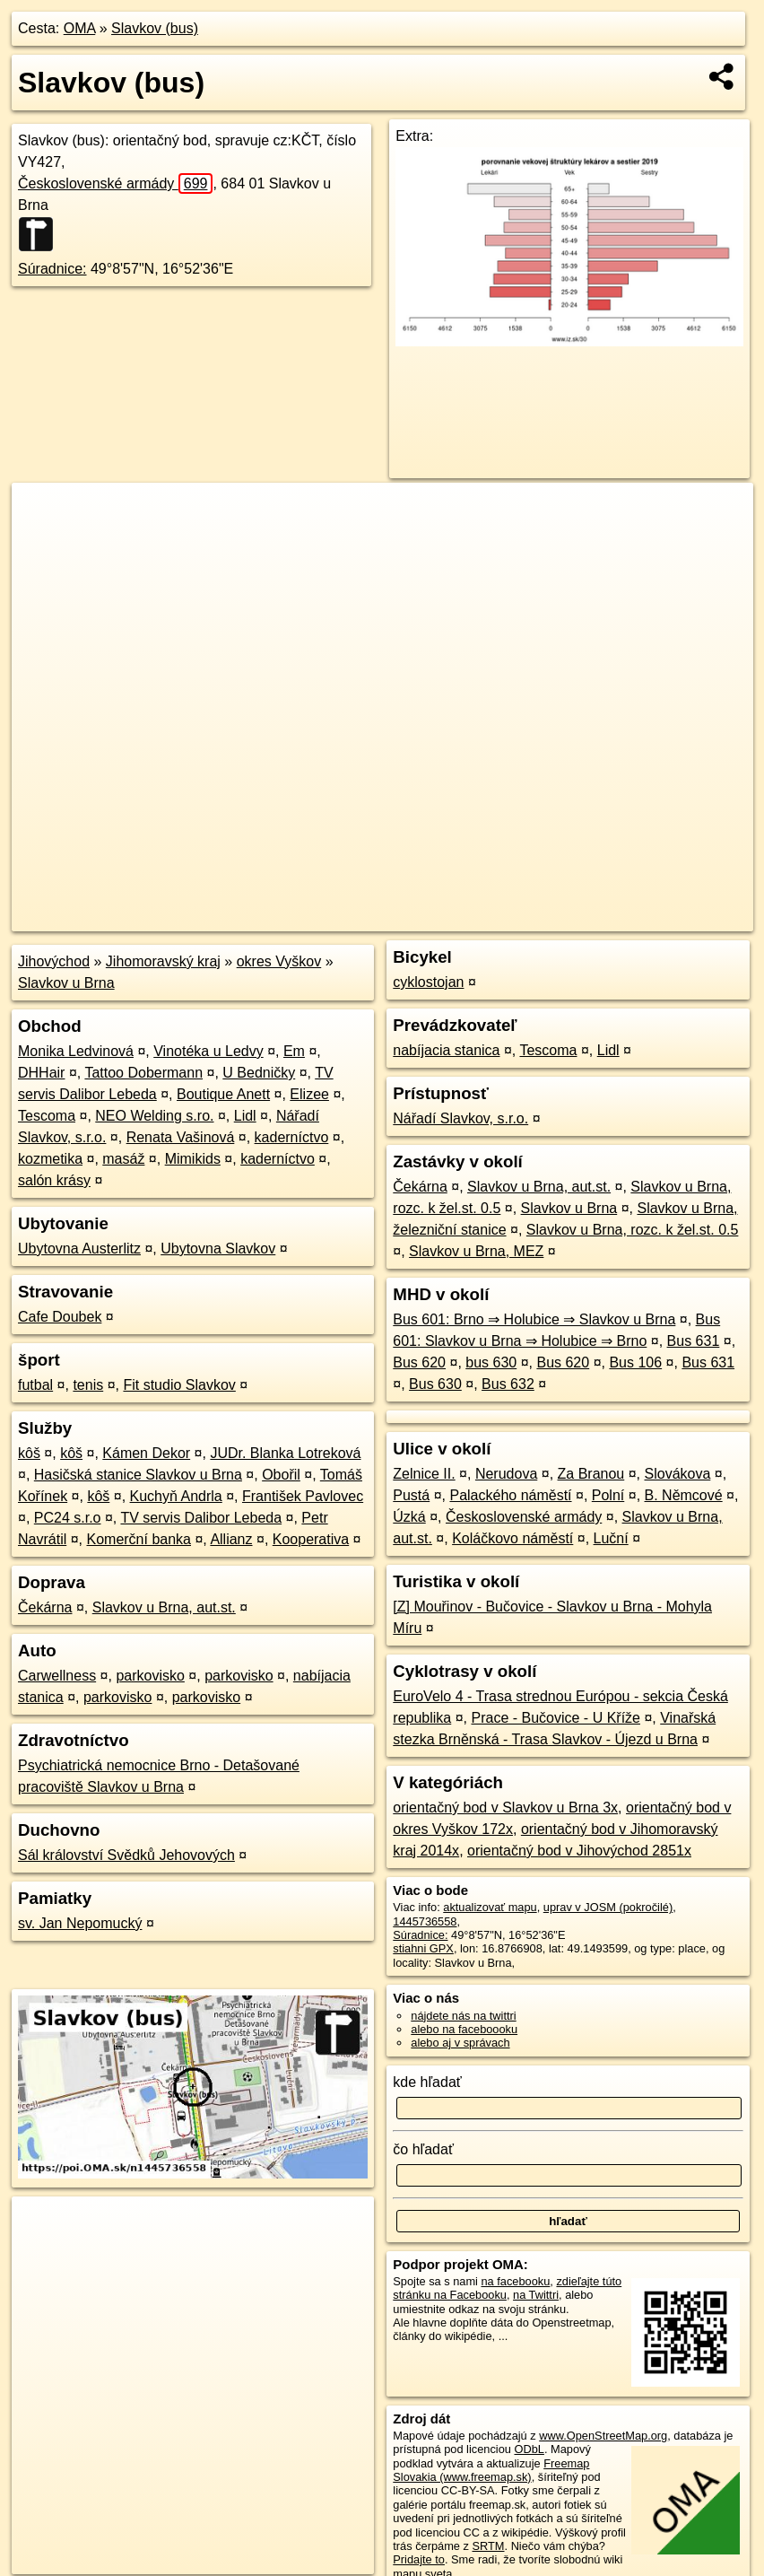  What do you see at coordinates (50, 1158) in the screenshot?
I see `kozmetika` at bounding box center [50, 1158].